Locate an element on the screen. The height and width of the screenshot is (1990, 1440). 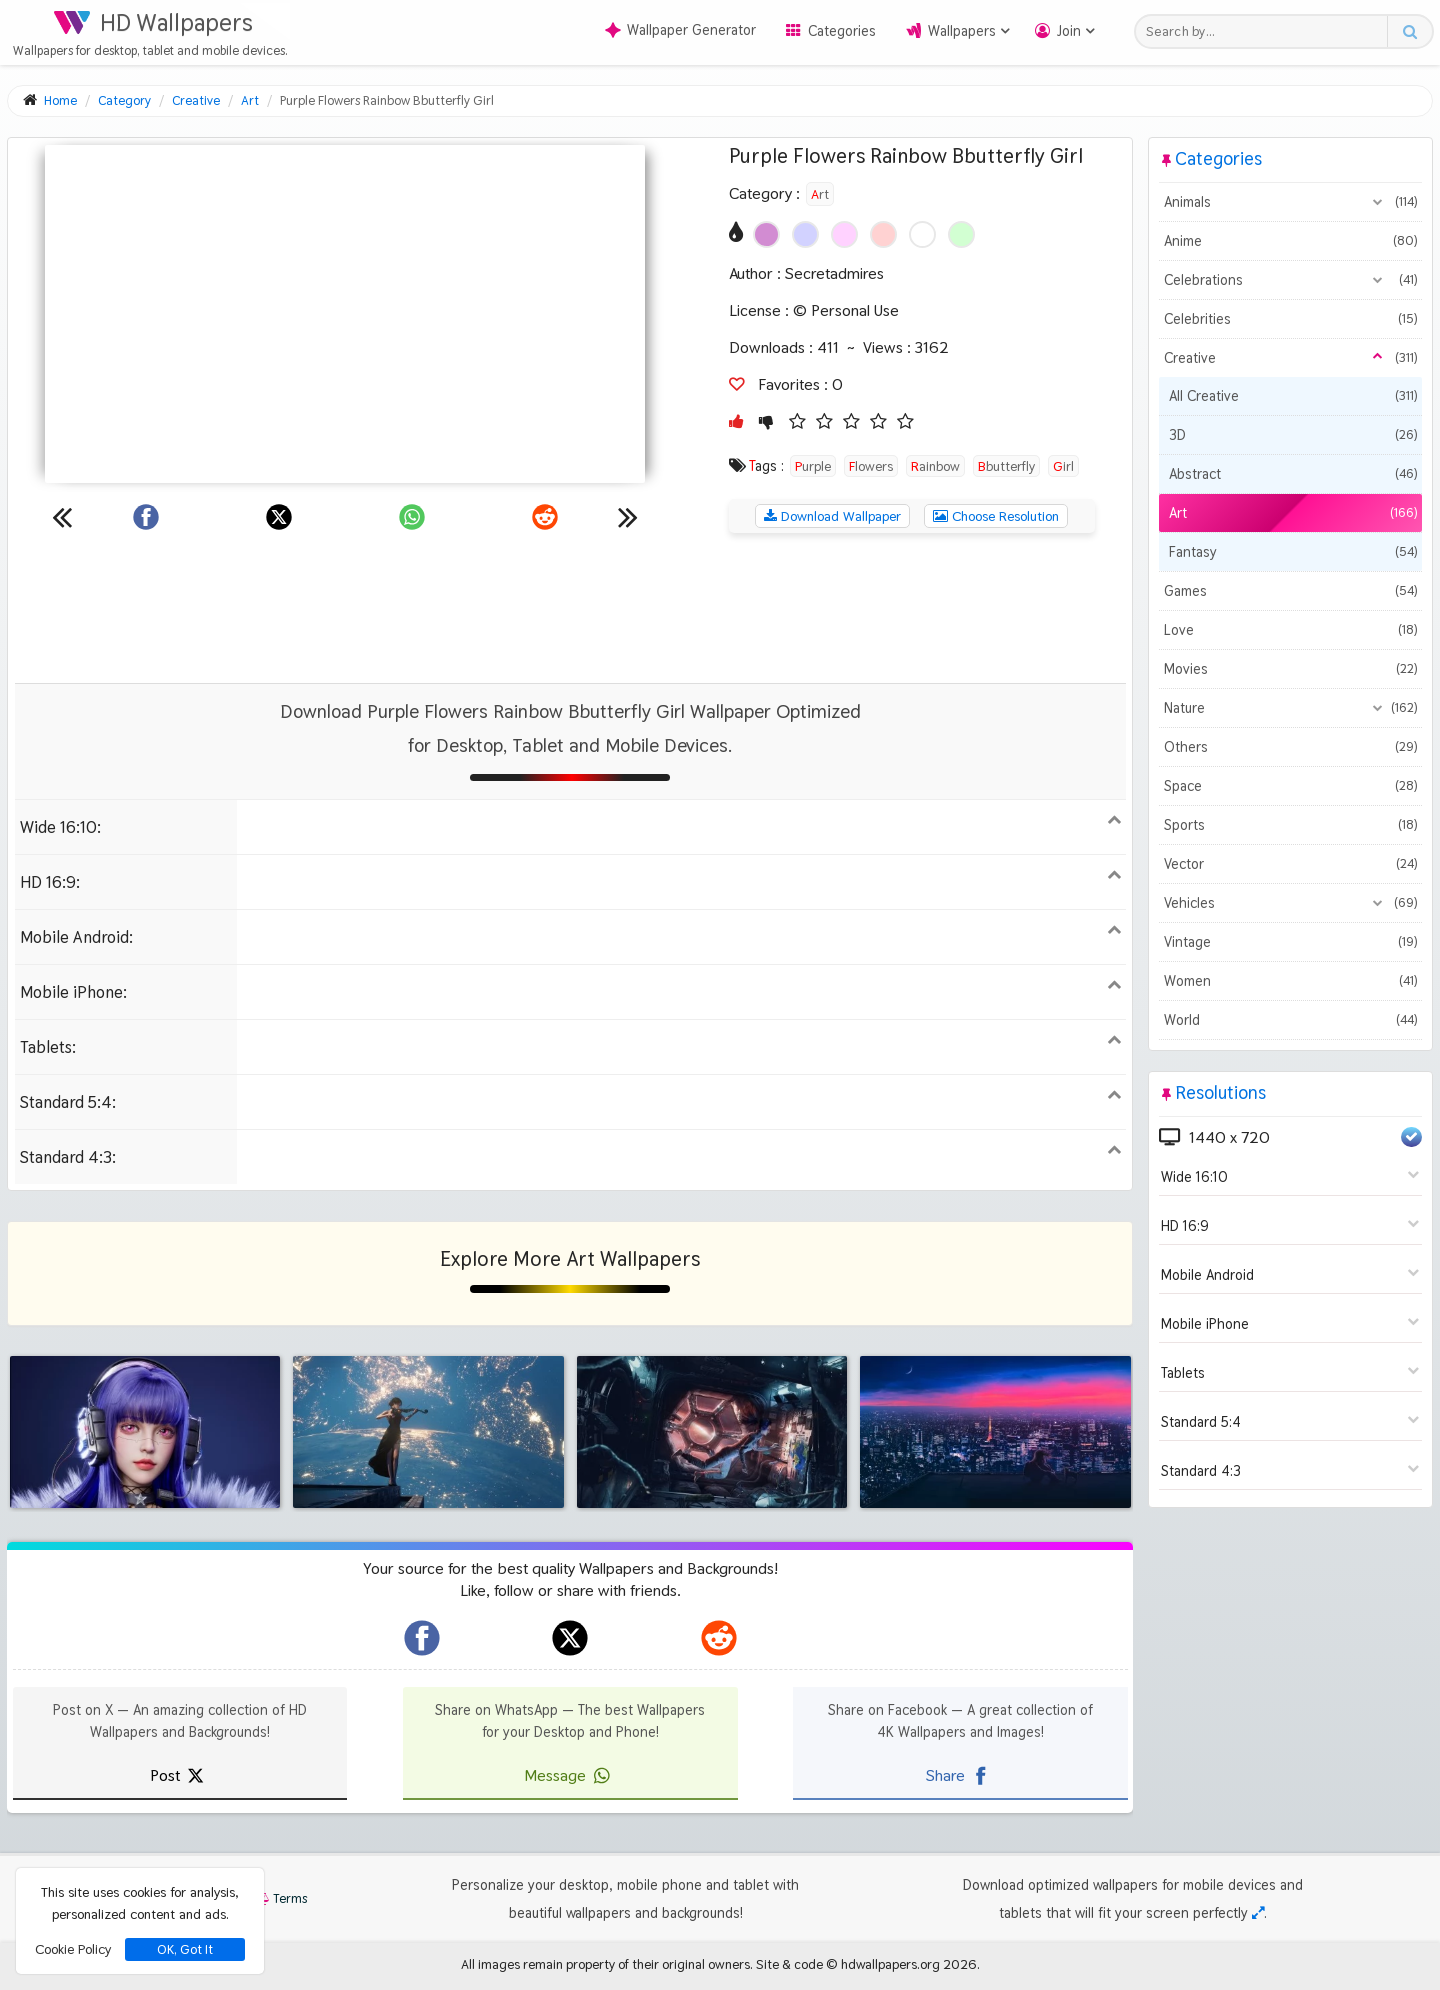
[Search button] is located at coordinates (1409, 31).